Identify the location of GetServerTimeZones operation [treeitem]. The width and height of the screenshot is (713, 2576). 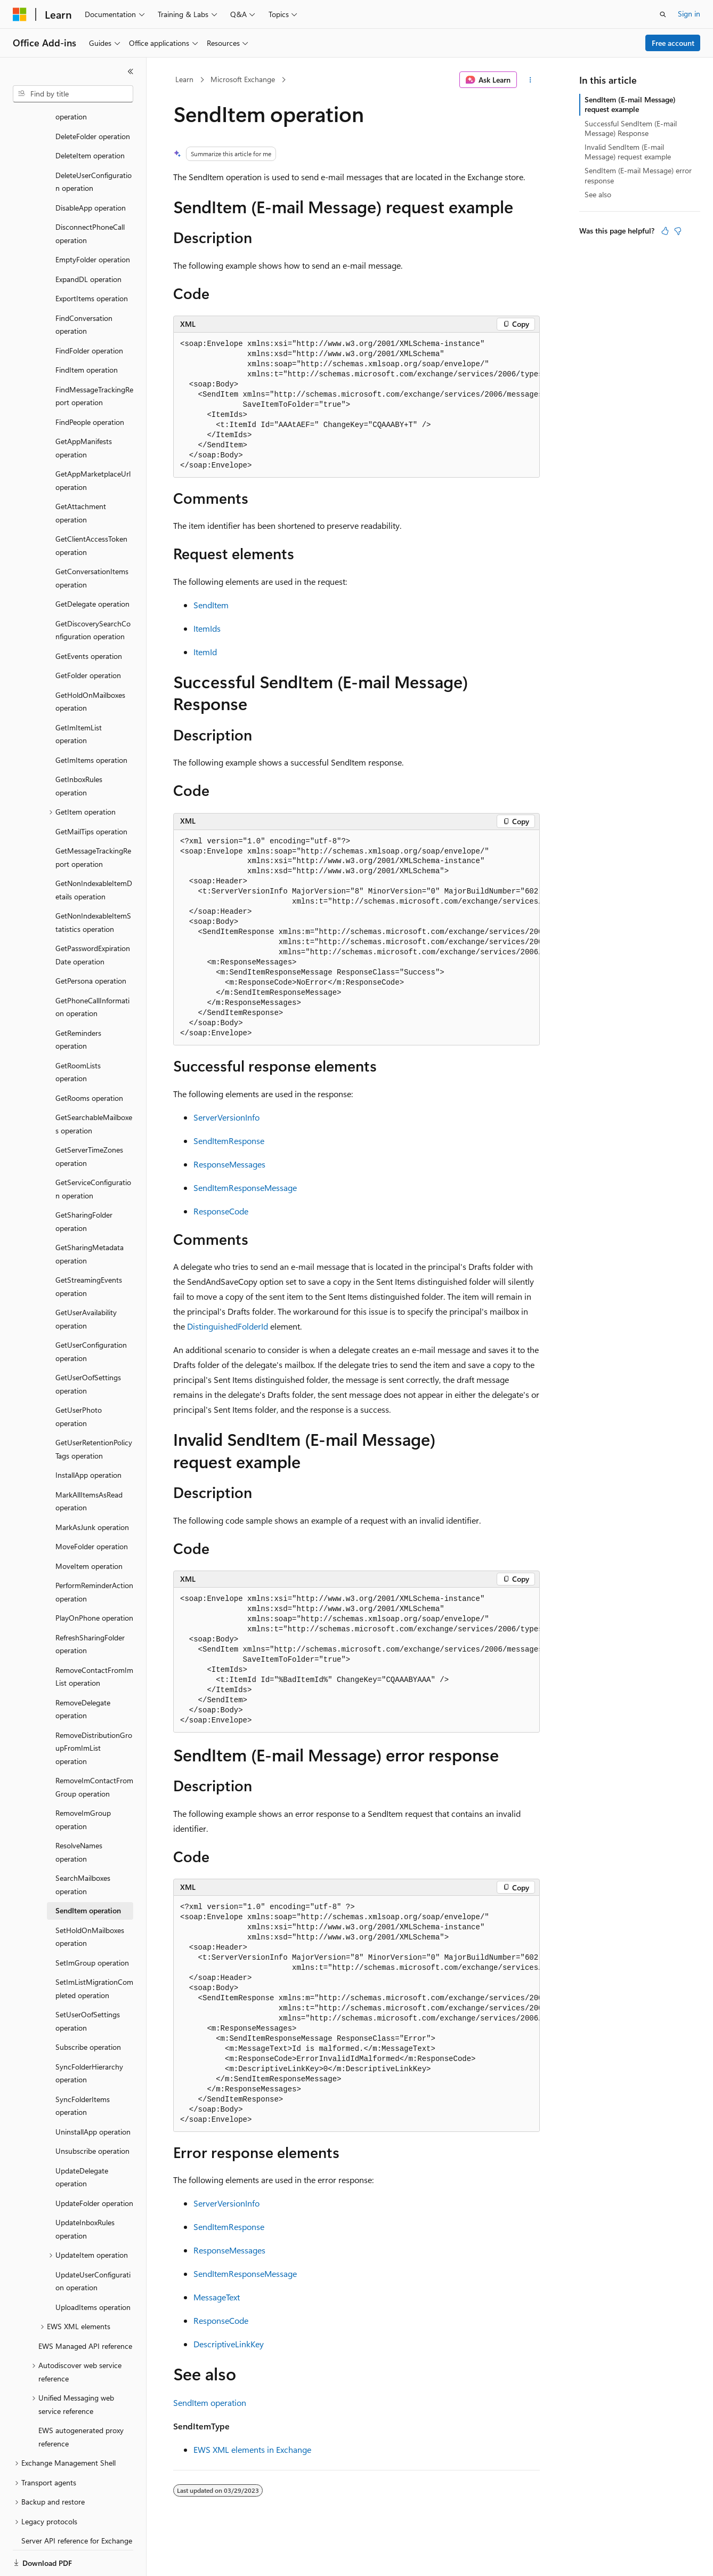
(89, 1119).